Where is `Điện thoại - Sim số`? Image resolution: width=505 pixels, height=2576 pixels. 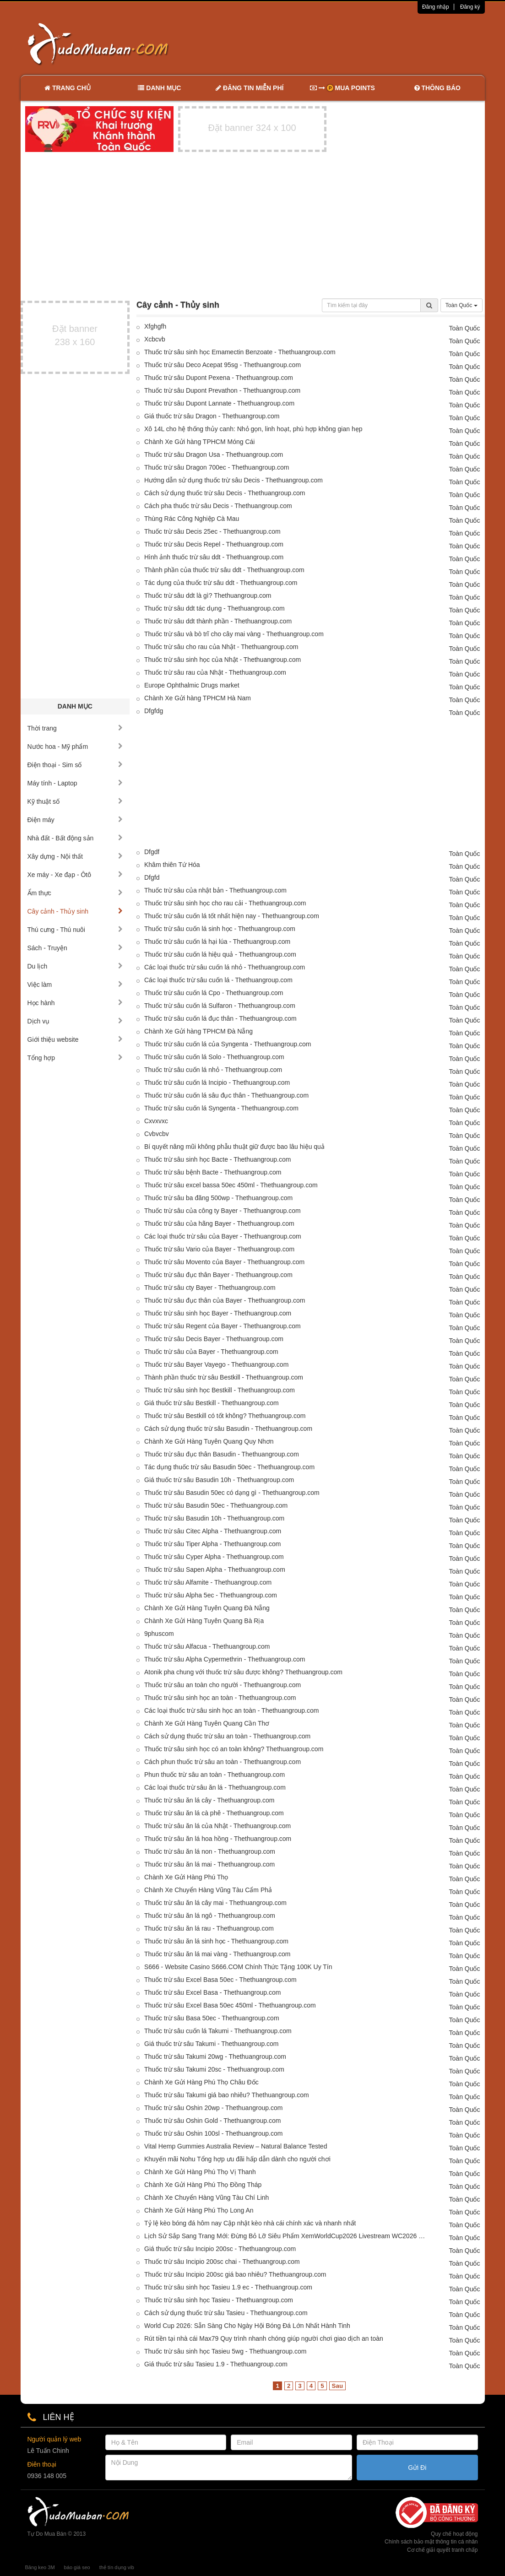
Điện thoại - Sim số is located at coordinates (75, 764).